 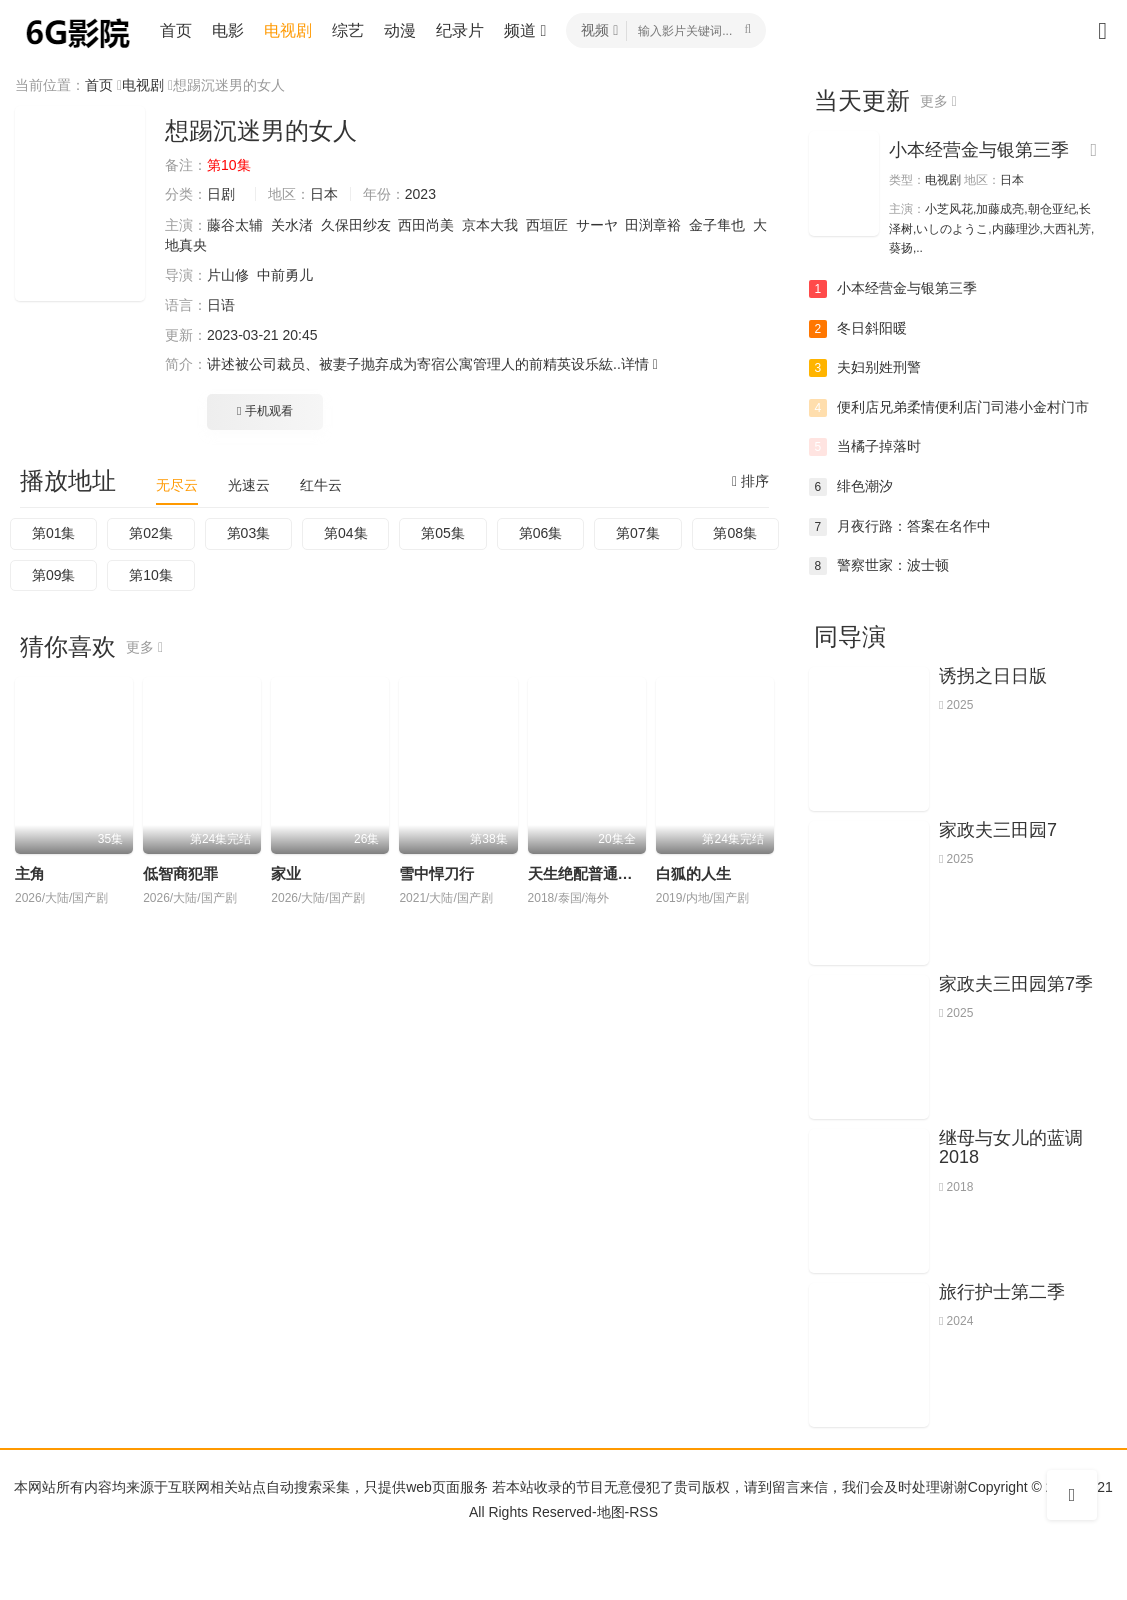 What do you see at coordinates (54, 533) in the screenshot?
I see `第01集` at bounding box center [54, 533].